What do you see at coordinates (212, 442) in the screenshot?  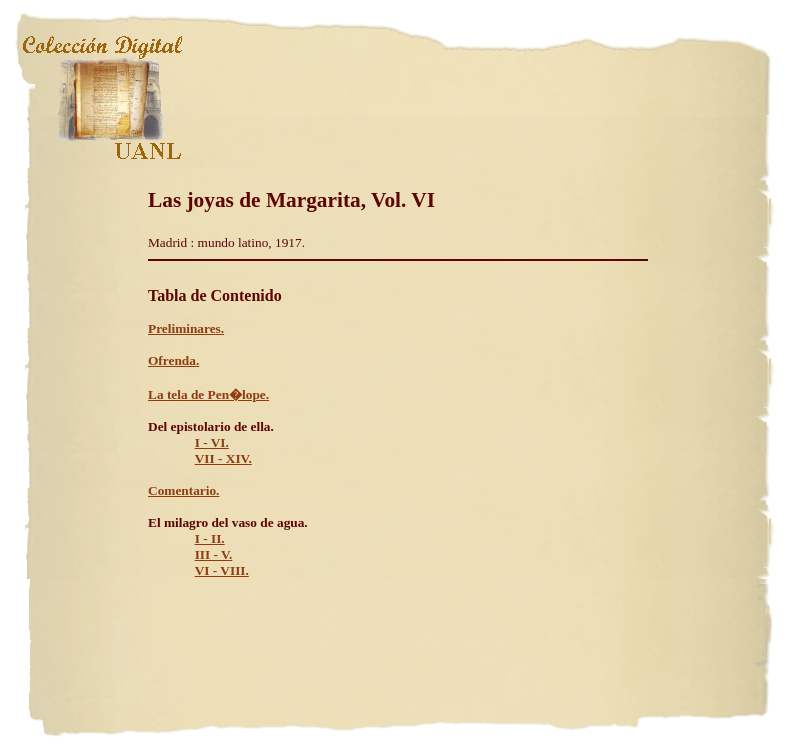 I see `I - VI.` at bounding box center [212, 442].